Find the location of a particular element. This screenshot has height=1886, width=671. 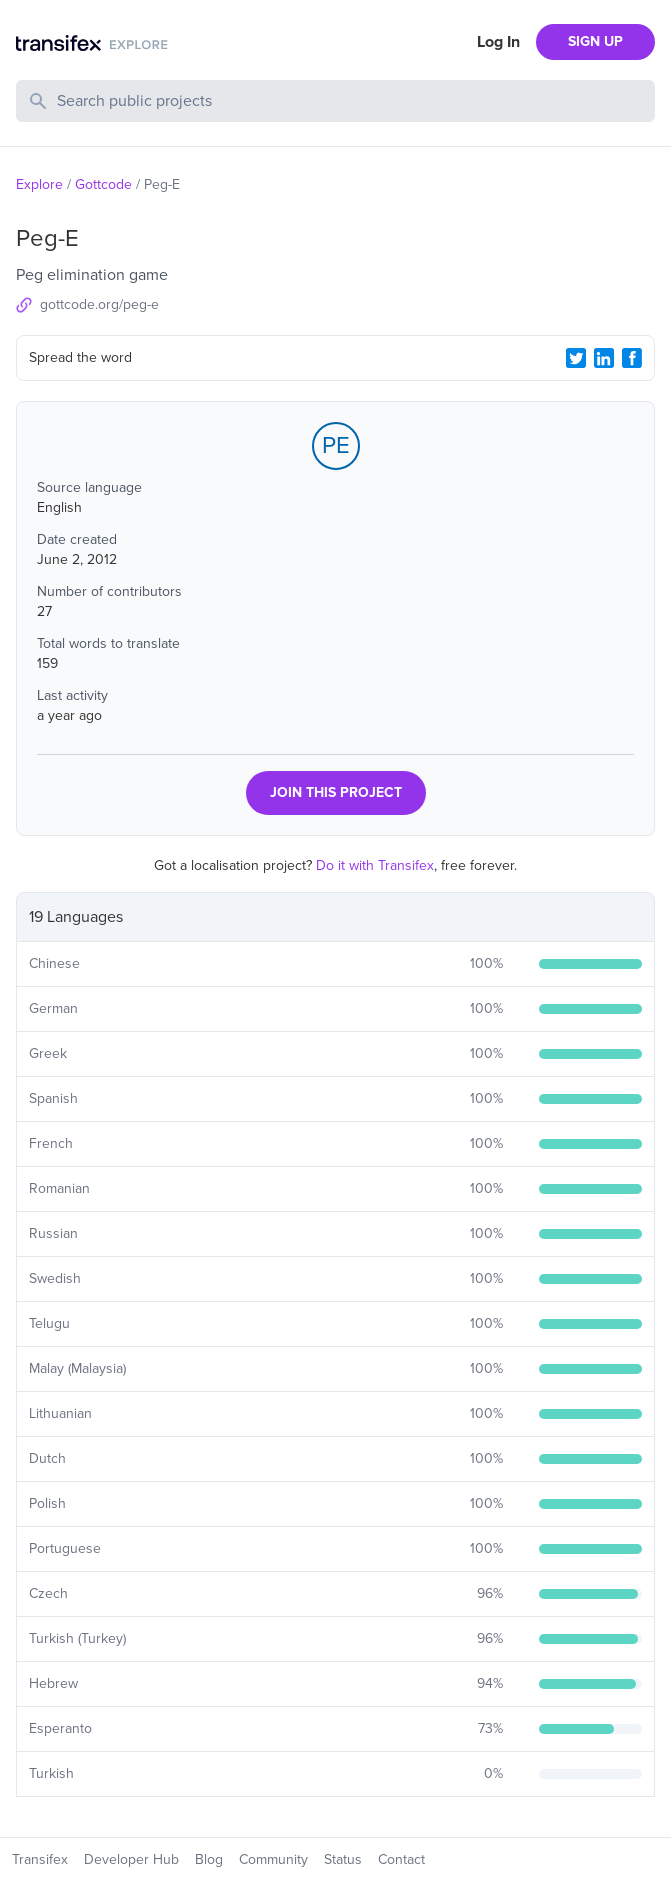

Blog is located at coordinates (209, 1859).